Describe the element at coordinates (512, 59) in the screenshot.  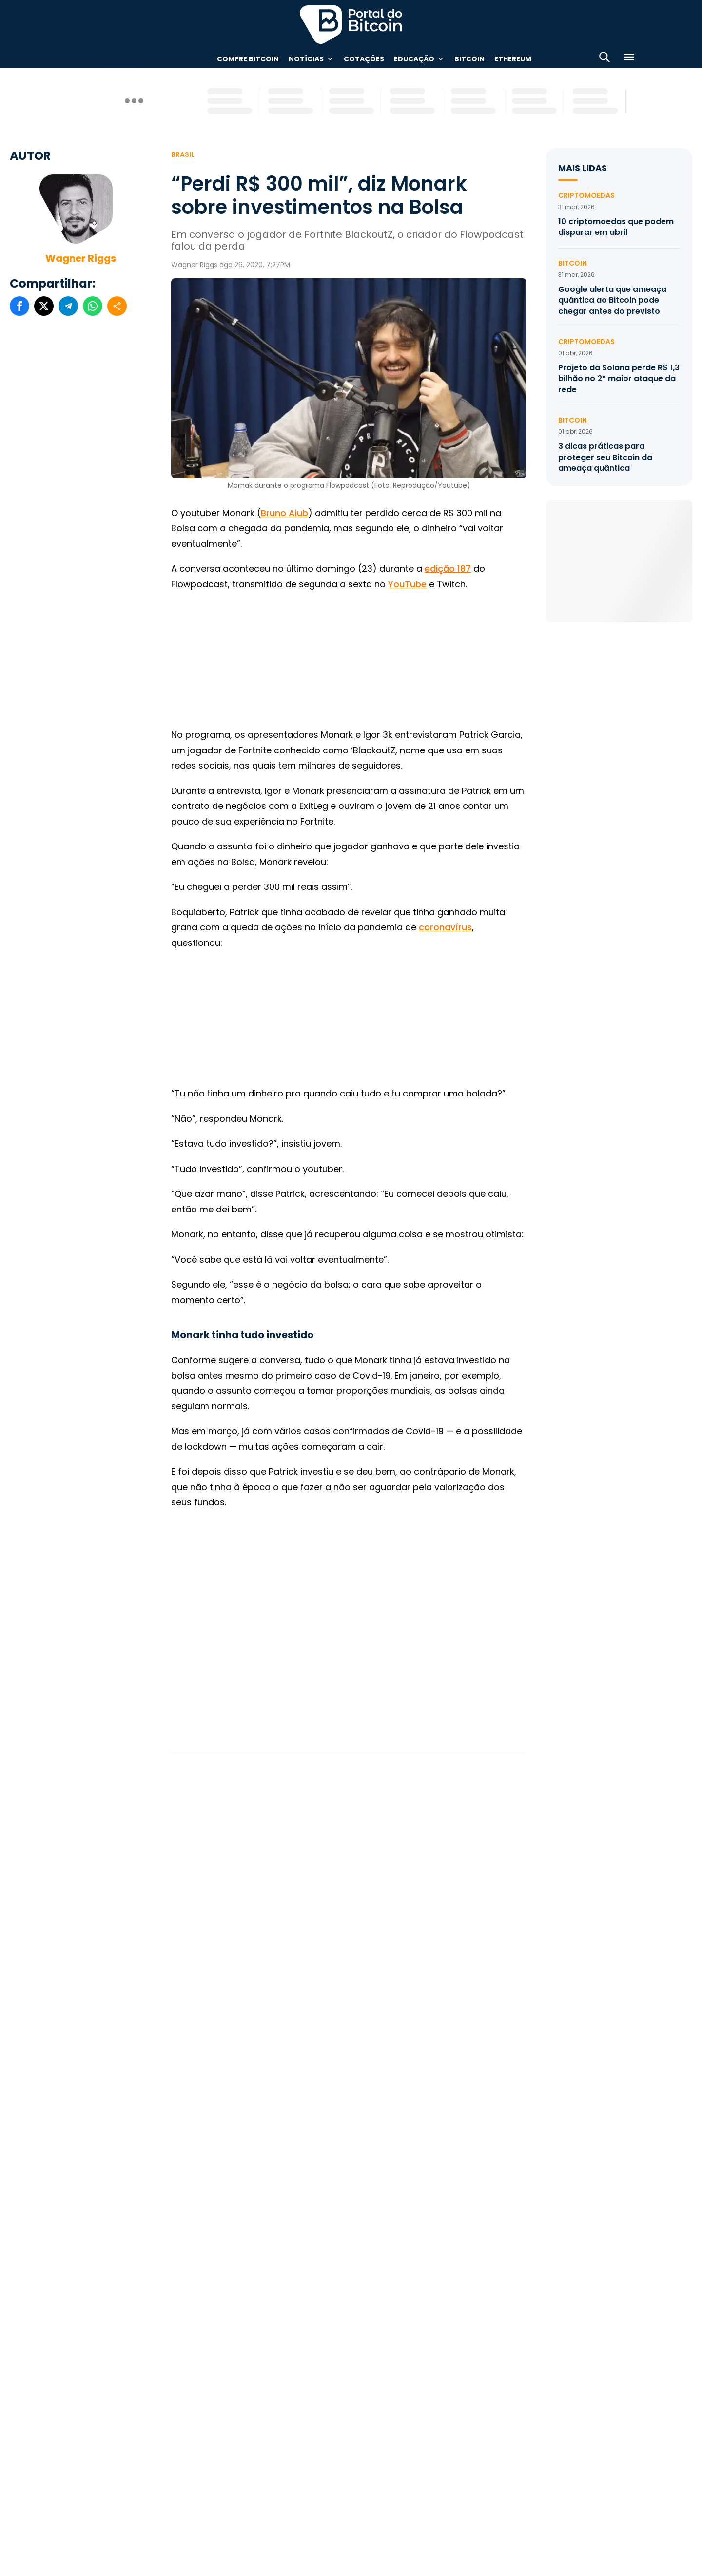
I see `Ethereum` at that location.